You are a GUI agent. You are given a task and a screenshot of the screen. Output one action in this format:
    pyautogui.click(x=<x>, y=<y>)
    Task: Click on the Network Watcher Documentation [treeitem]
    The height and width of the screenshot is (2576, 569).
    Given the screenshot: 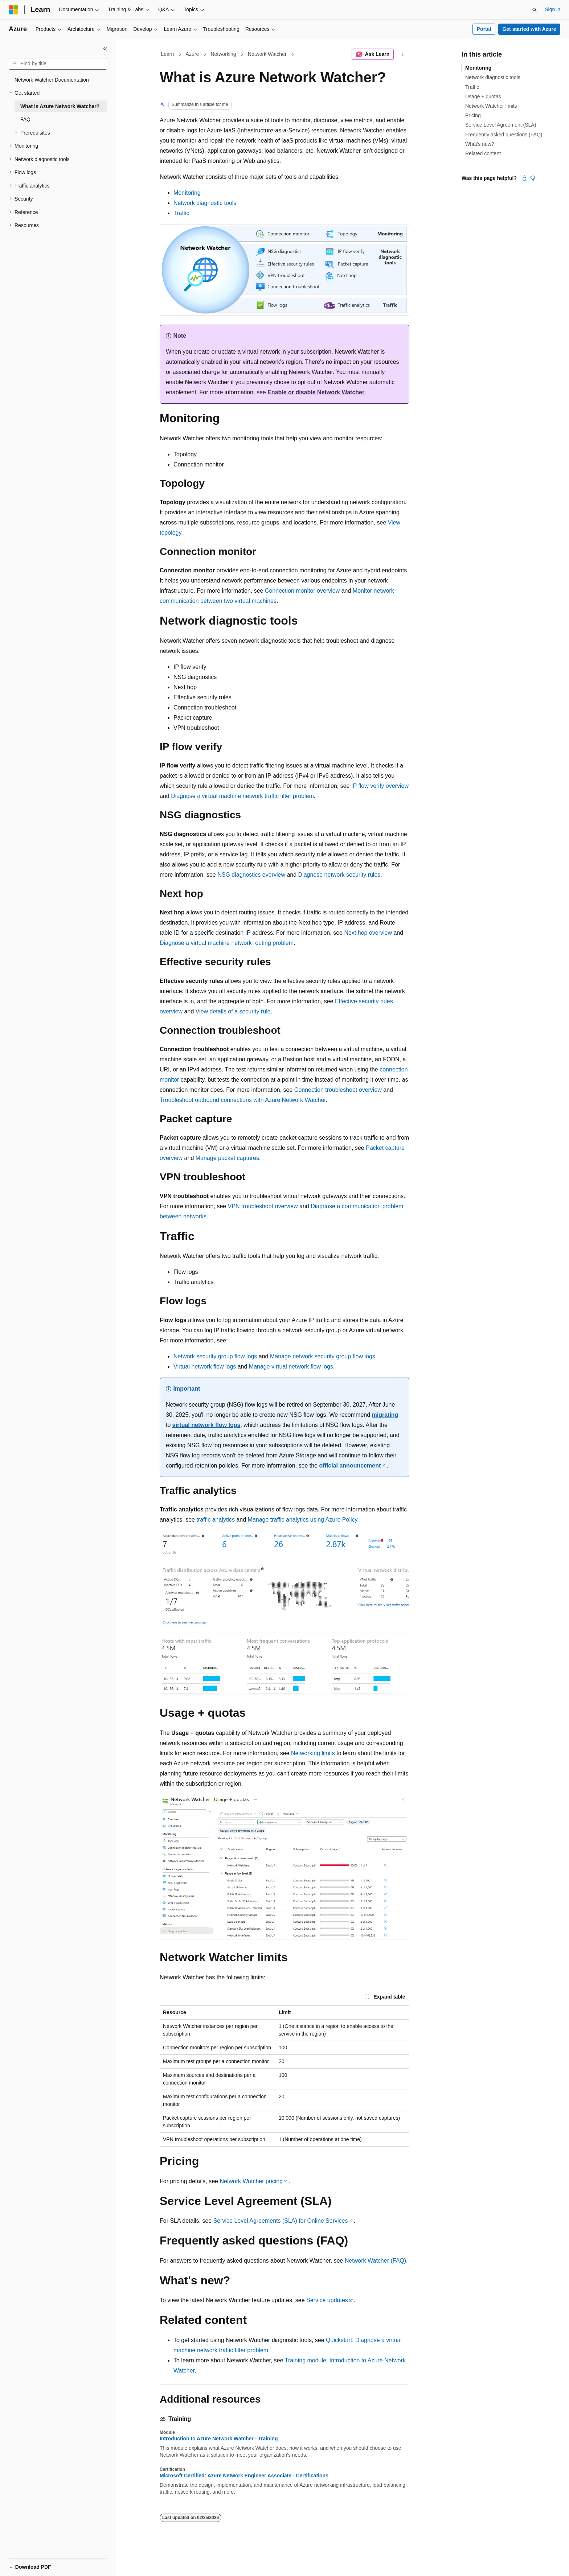 What is the action you would take?
    pyautogui.click(x=52, y=80)
    